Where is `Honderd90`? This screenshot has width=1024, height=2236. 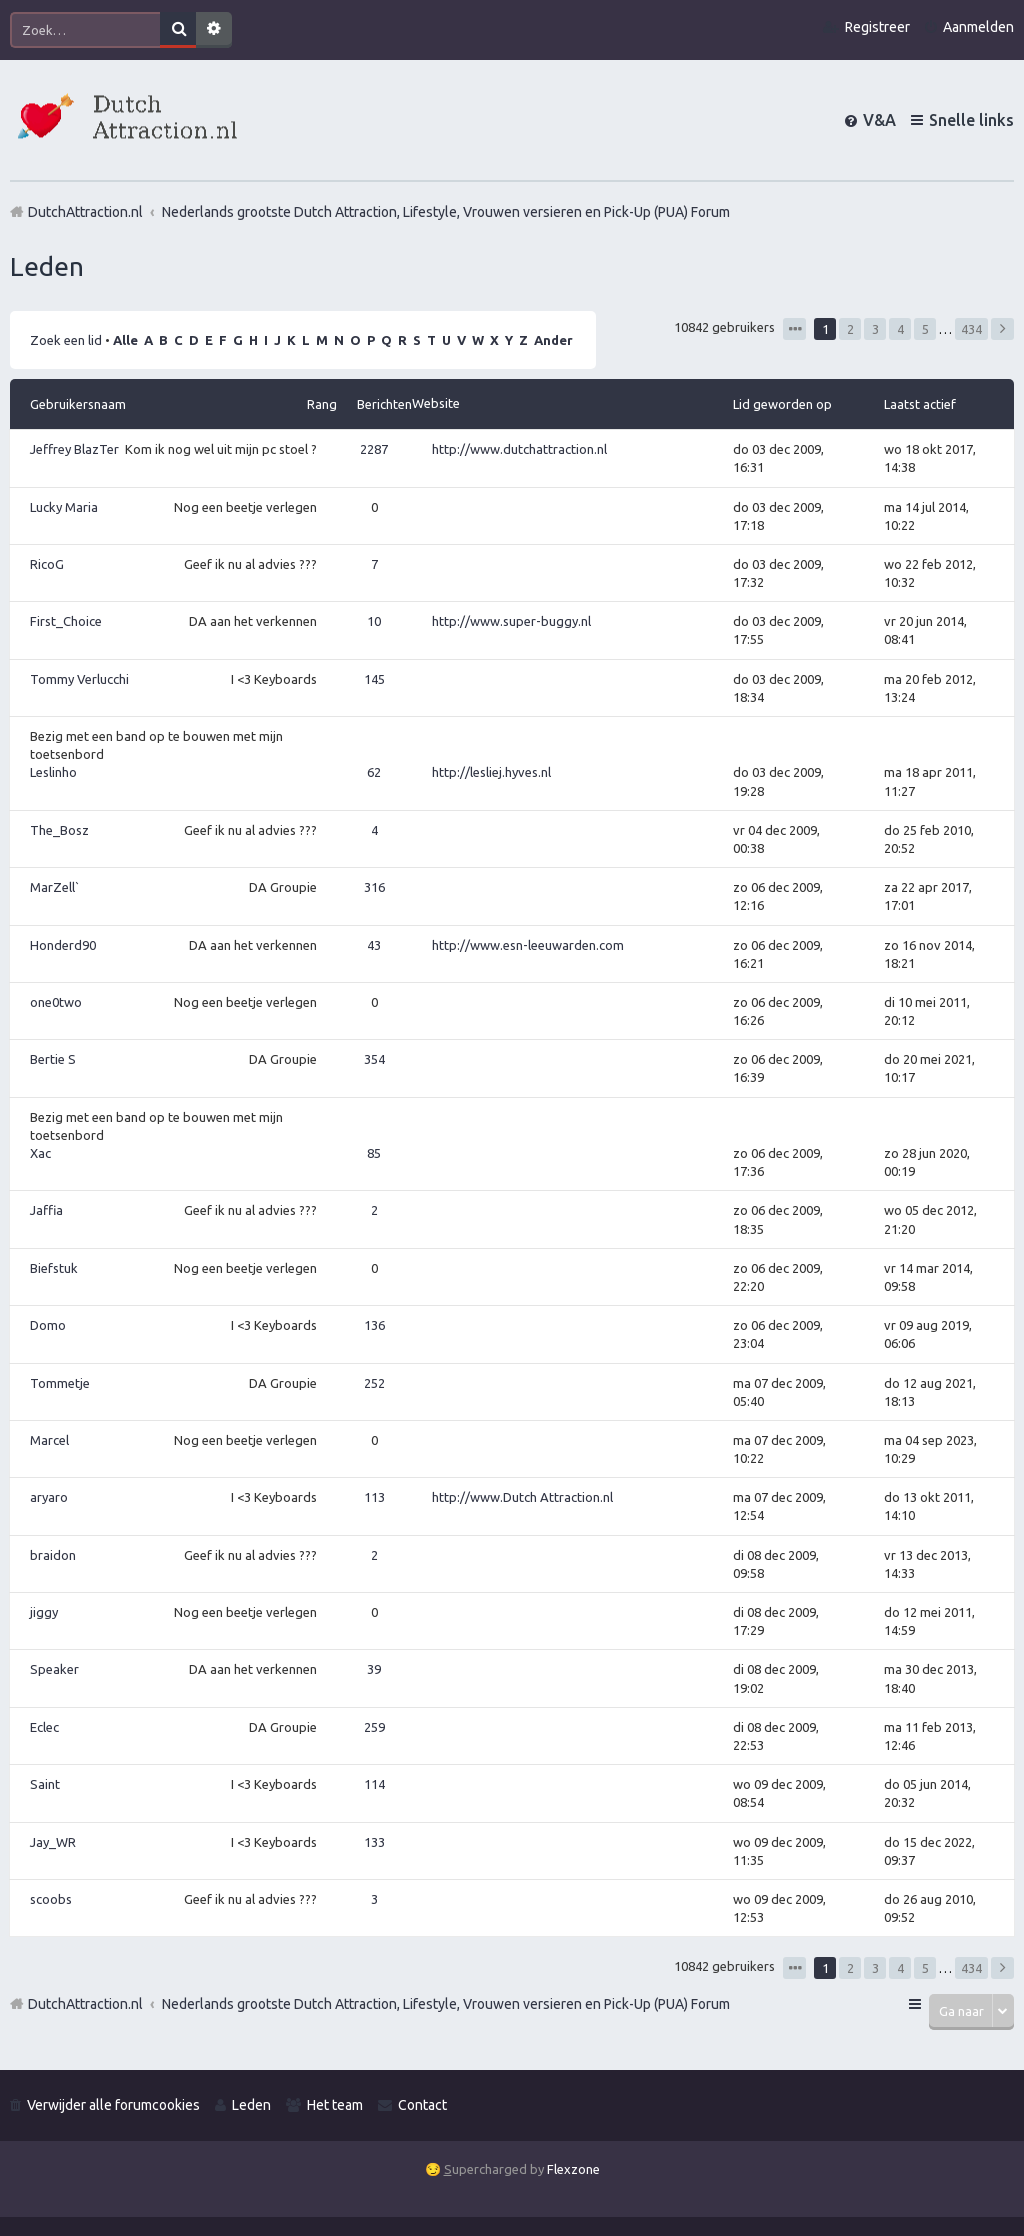
Honderd90 is located at coordinates (63, 945).